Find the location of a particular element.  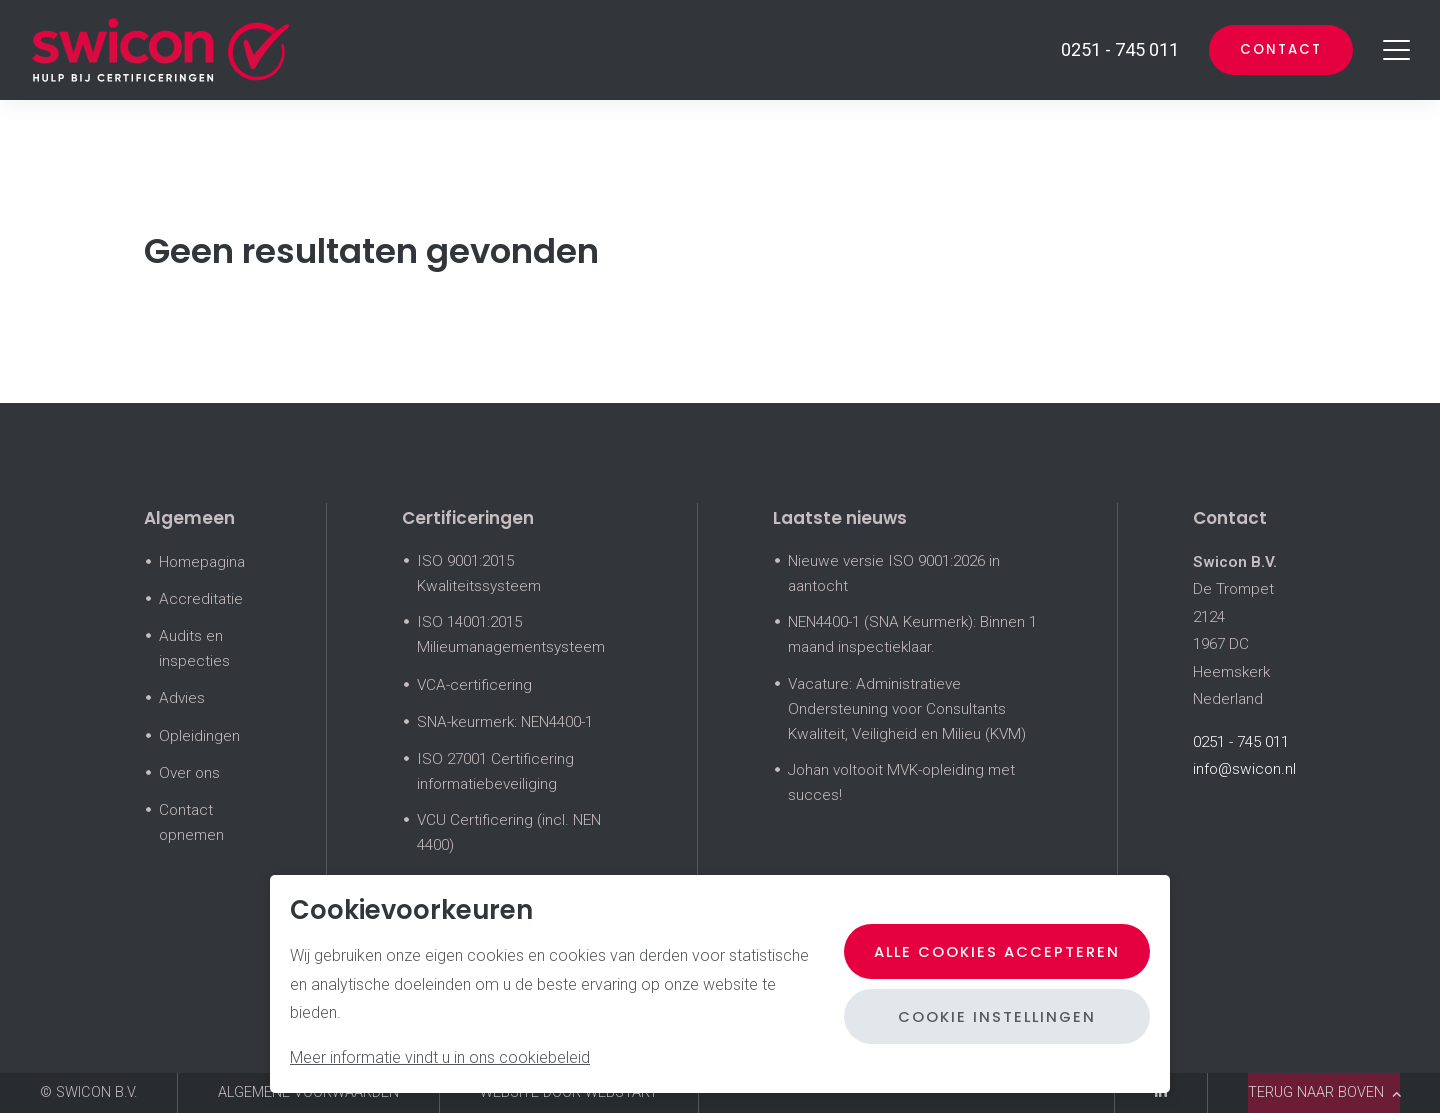

ISO 27001 Certificering informatiebeveiliging is located at coordinates (495, 771).